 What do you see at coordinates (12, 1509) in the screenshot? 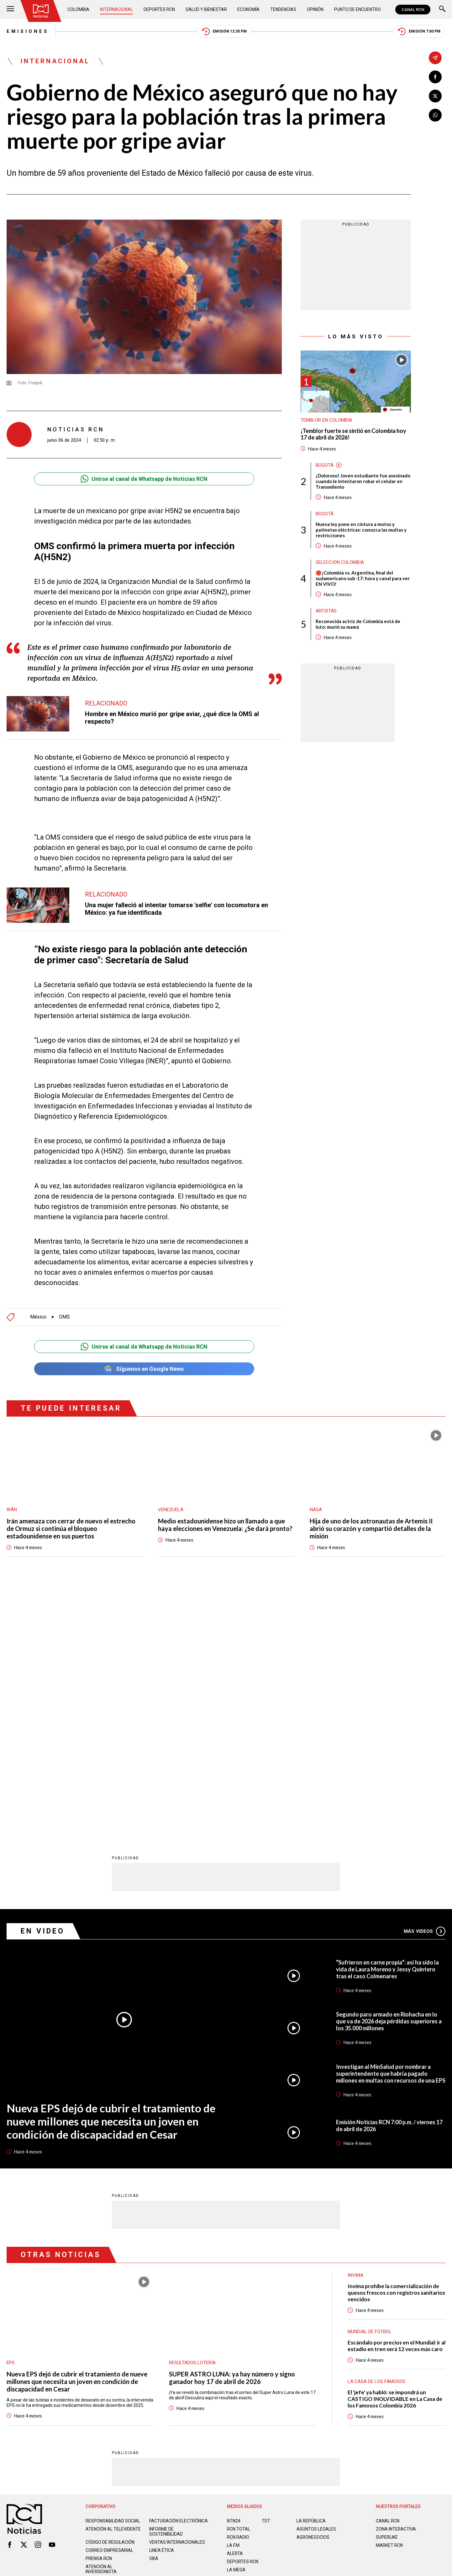
I see `Irán` at bounding box center [12, 1509].